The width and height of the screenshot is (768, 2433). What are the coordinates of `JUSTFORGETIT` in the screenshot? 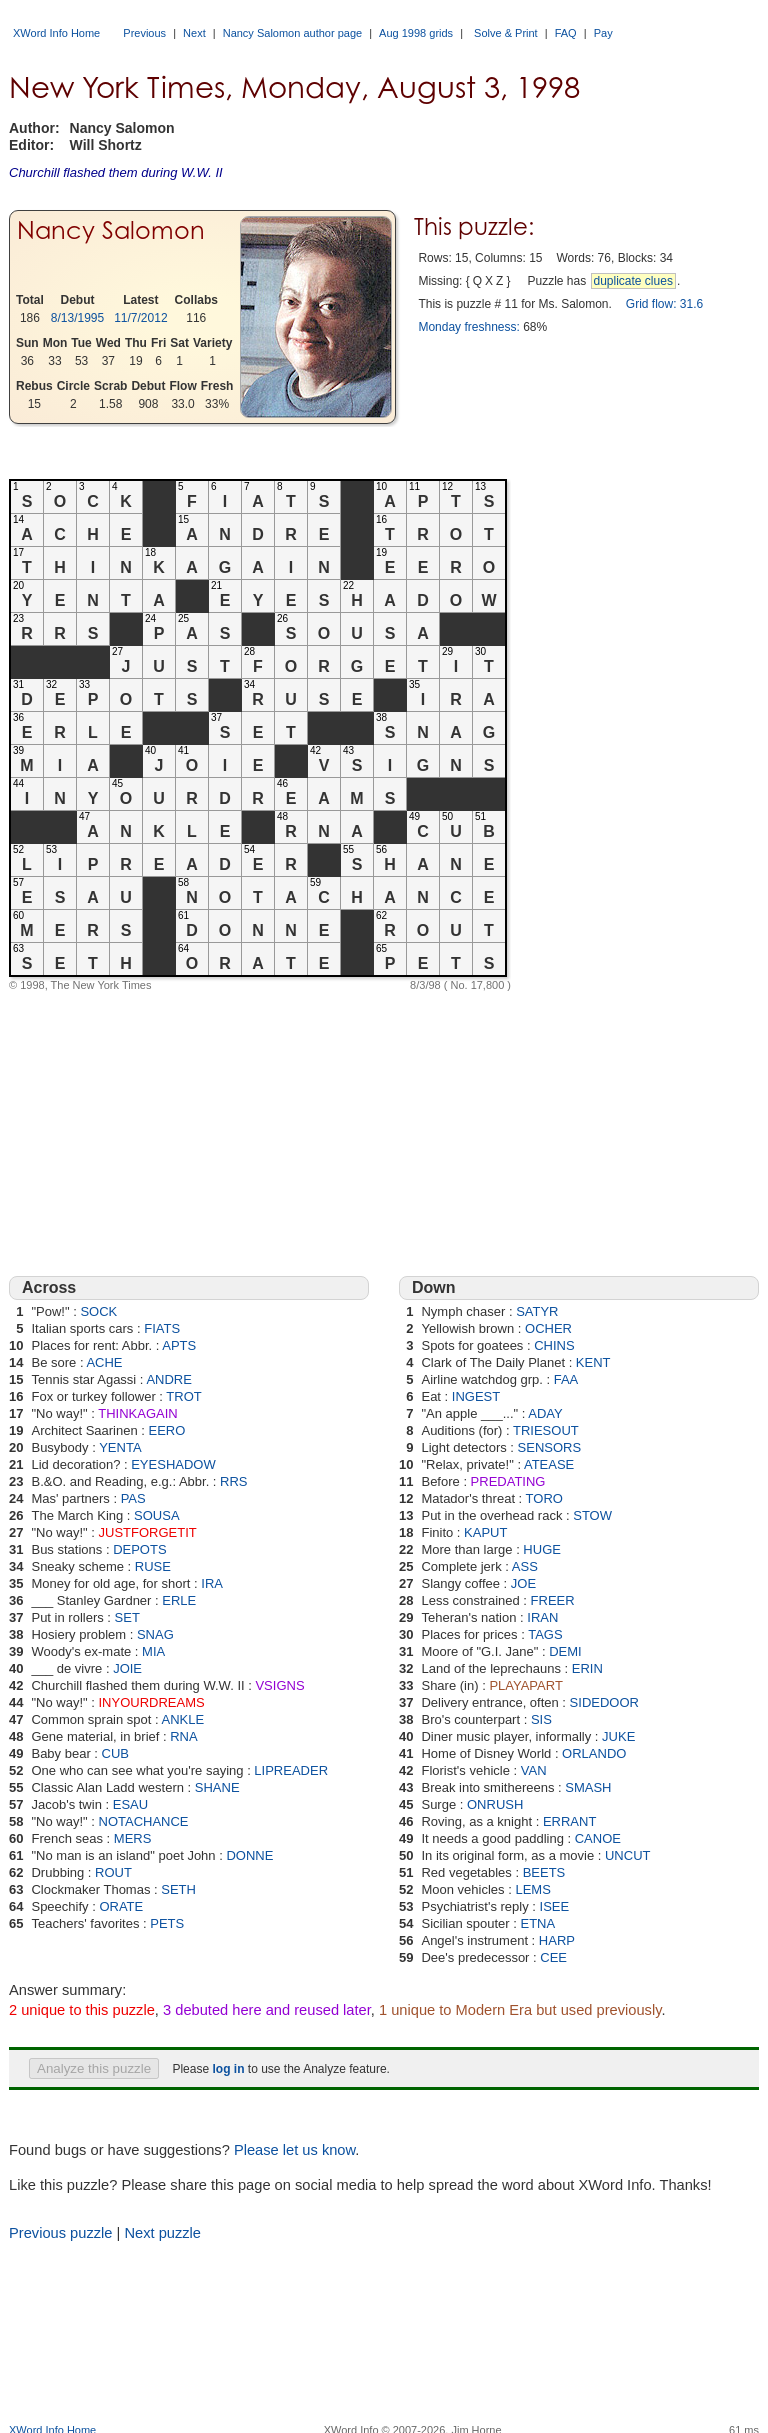 It's located at (148, 1532).